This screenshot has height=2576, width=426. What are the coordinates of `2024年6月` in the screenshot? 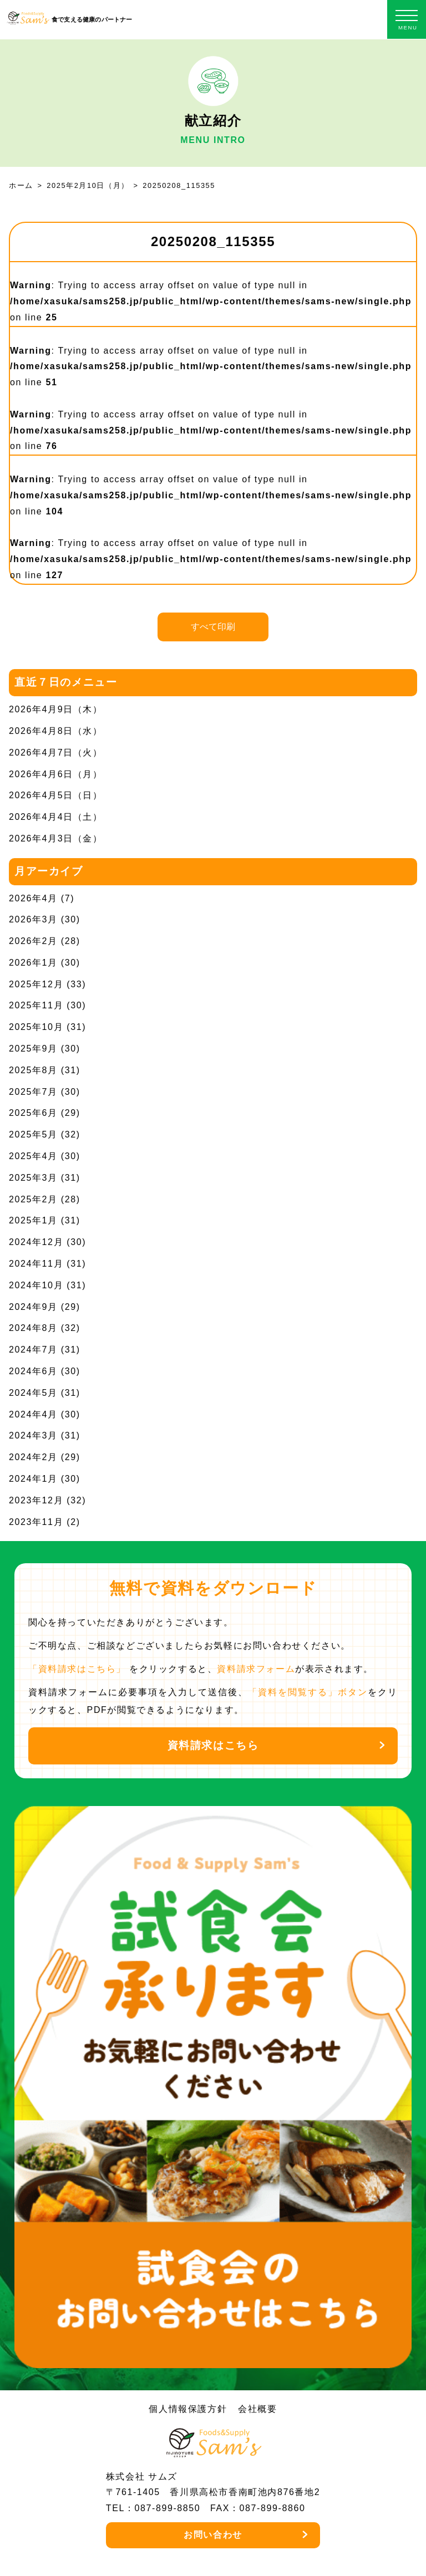 It's located at (33, 1371).